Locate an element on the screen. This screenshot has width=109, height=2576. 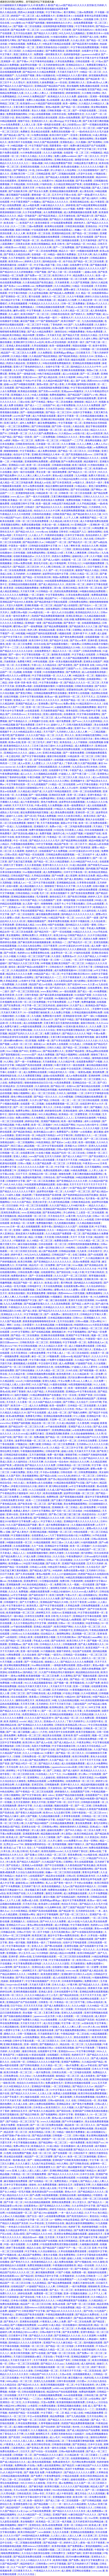
国产香蕉久久精品综合网 is located at coordinates (17, 254).